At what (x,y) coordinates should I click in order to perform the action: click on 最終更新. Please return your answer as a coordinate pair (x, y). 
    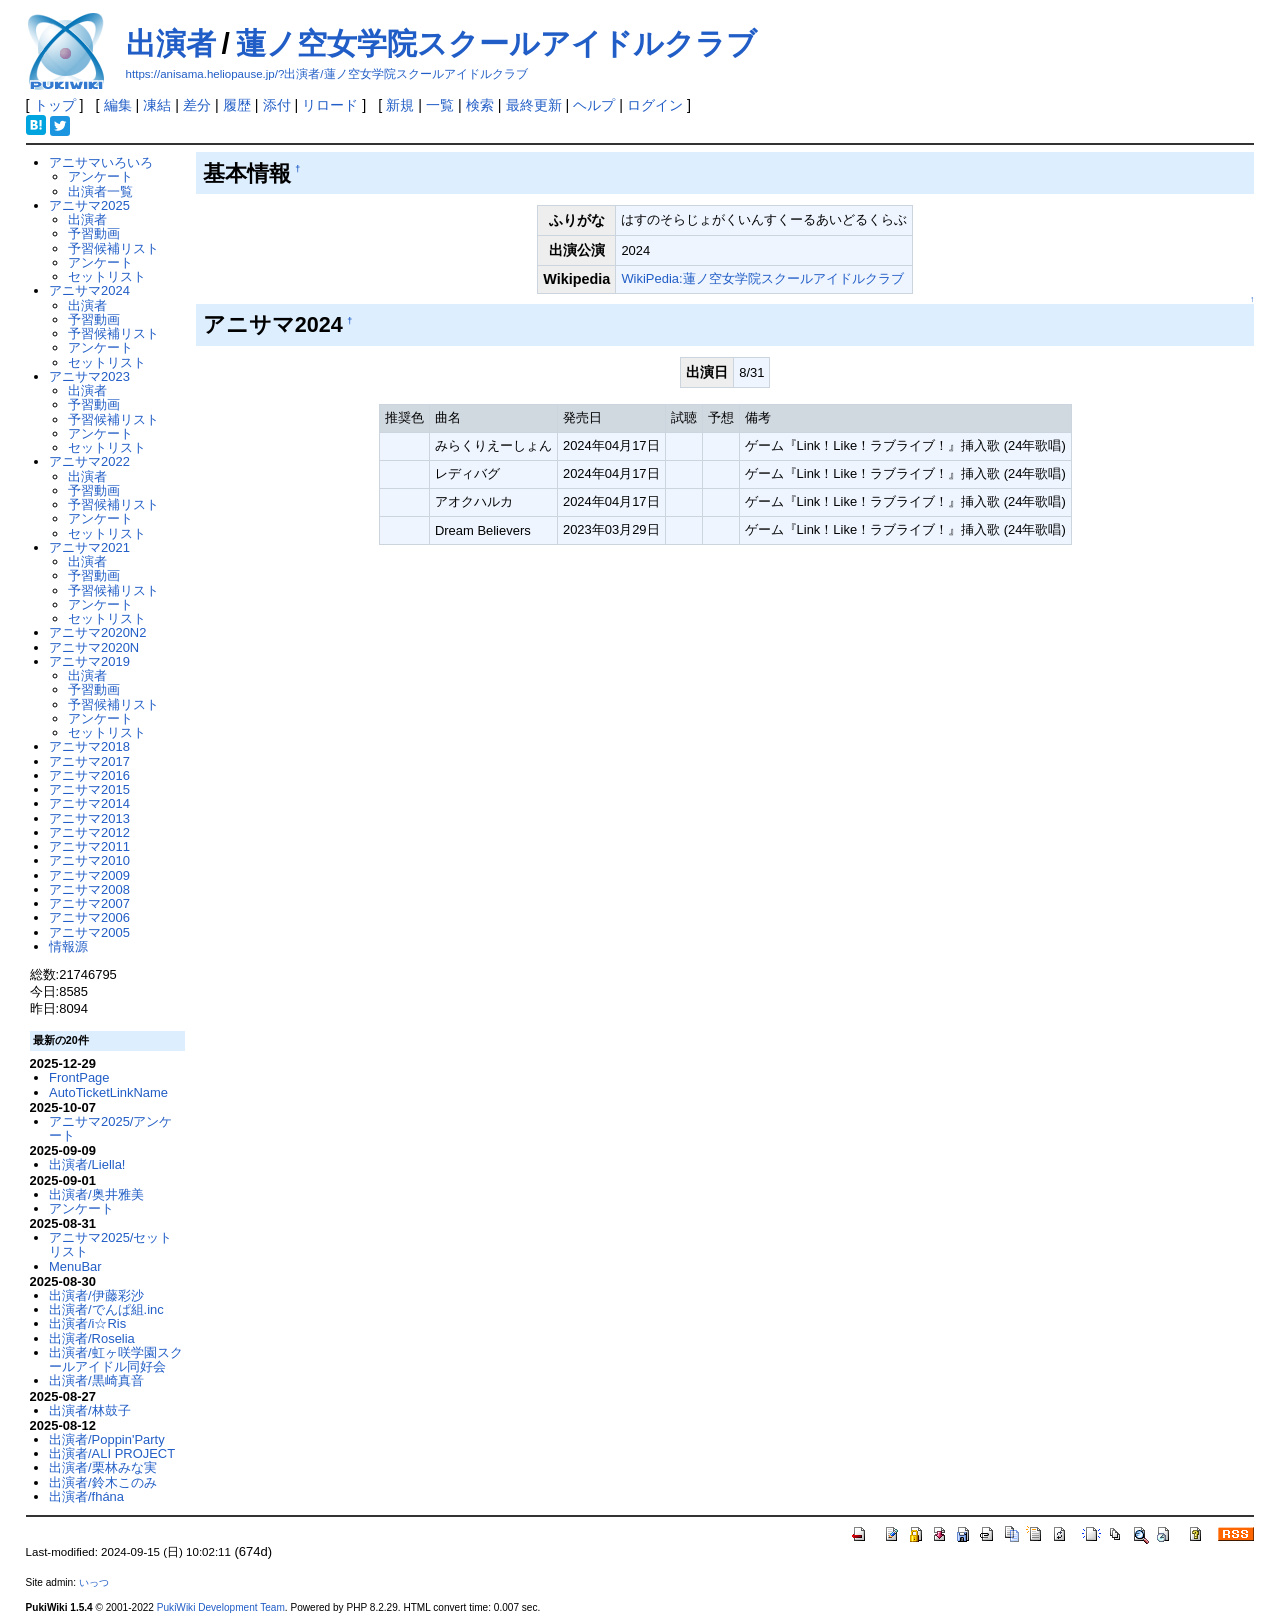
    Looking at the image, I should click on (534, 105).